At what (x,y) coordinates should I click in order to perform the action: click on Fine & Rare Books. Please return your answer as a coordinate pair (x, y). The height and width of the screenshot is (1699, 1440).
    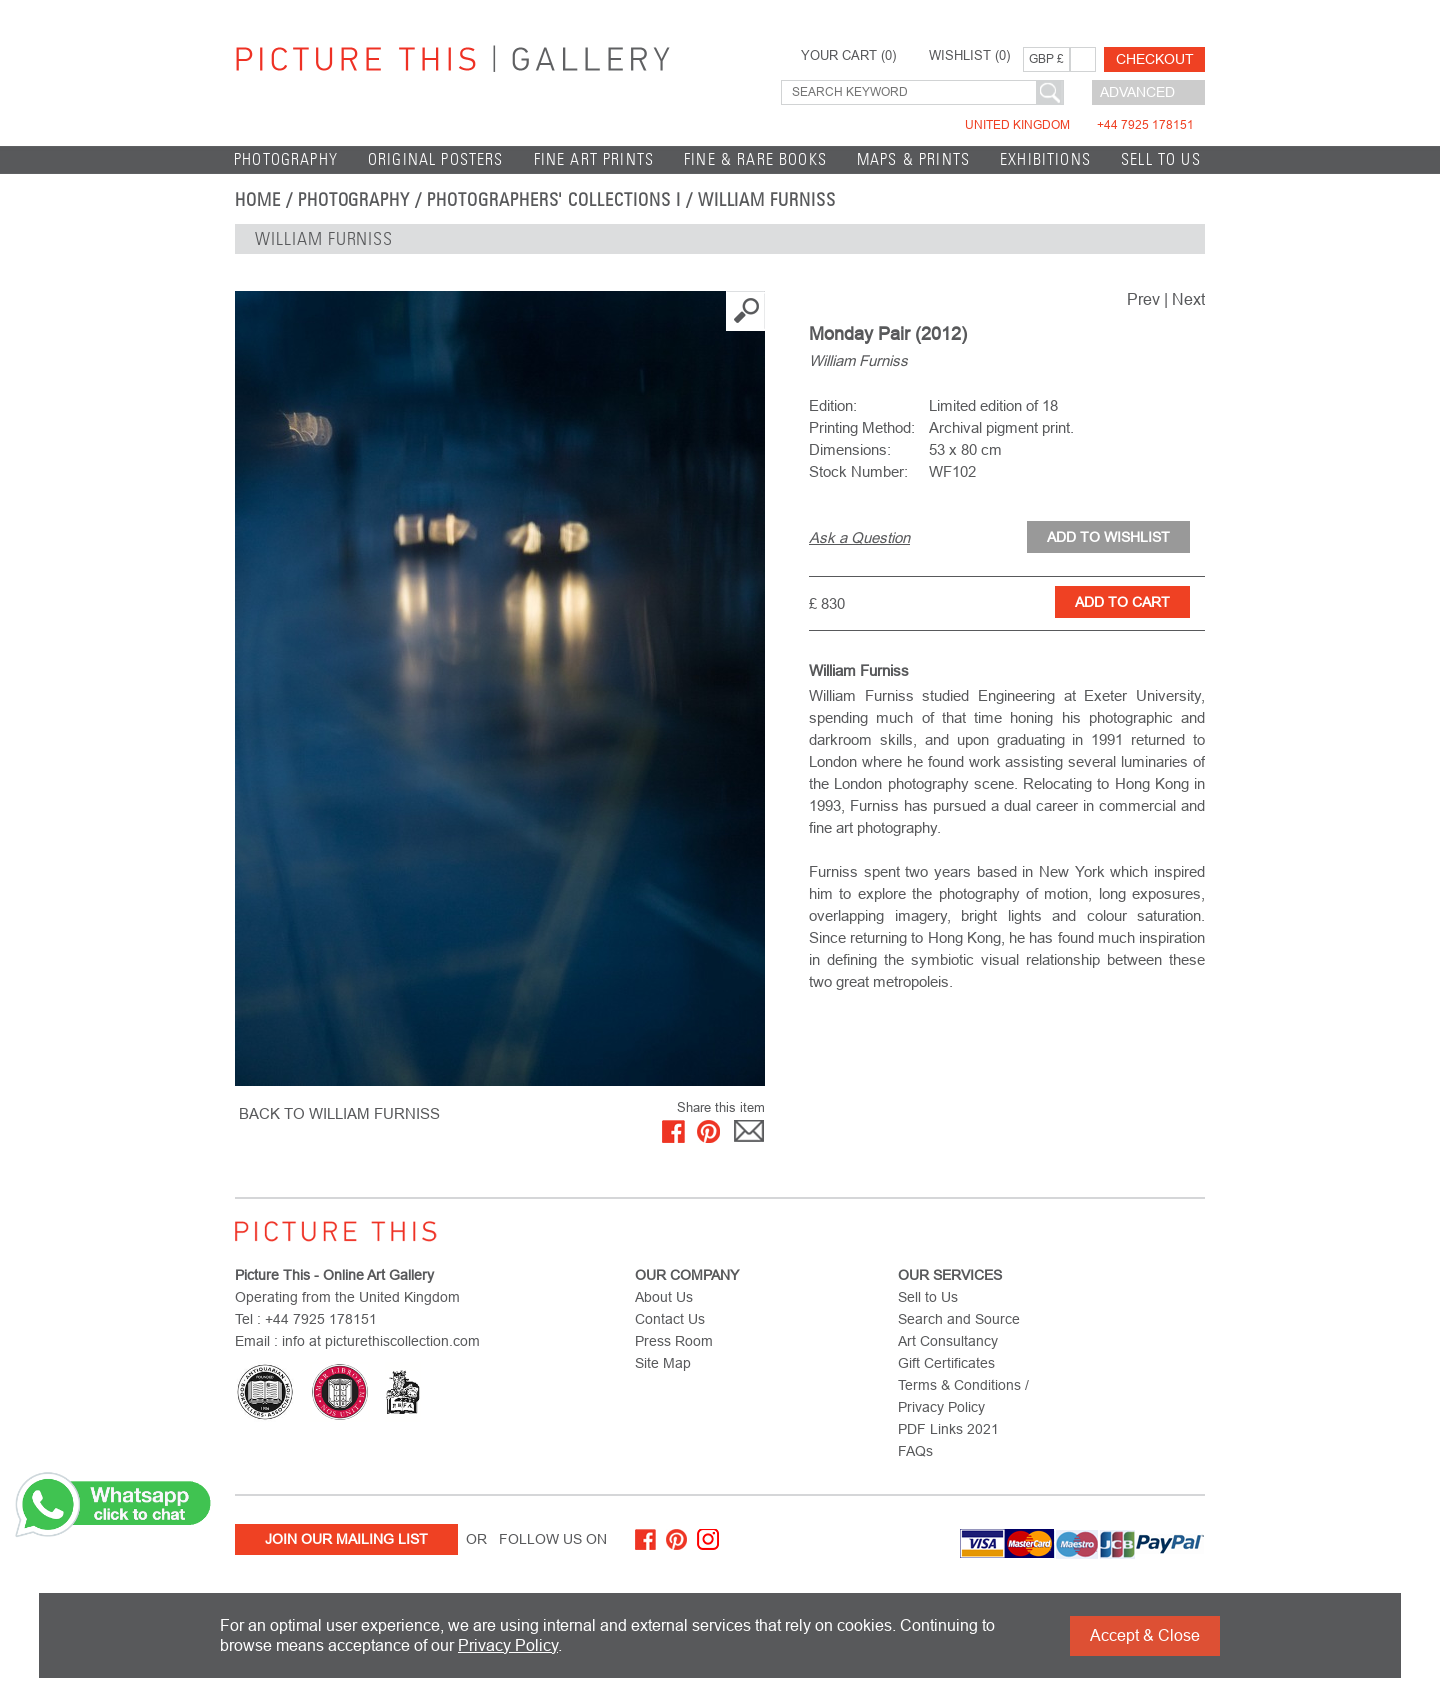
    Looking at the image, I should click on (755, 159).